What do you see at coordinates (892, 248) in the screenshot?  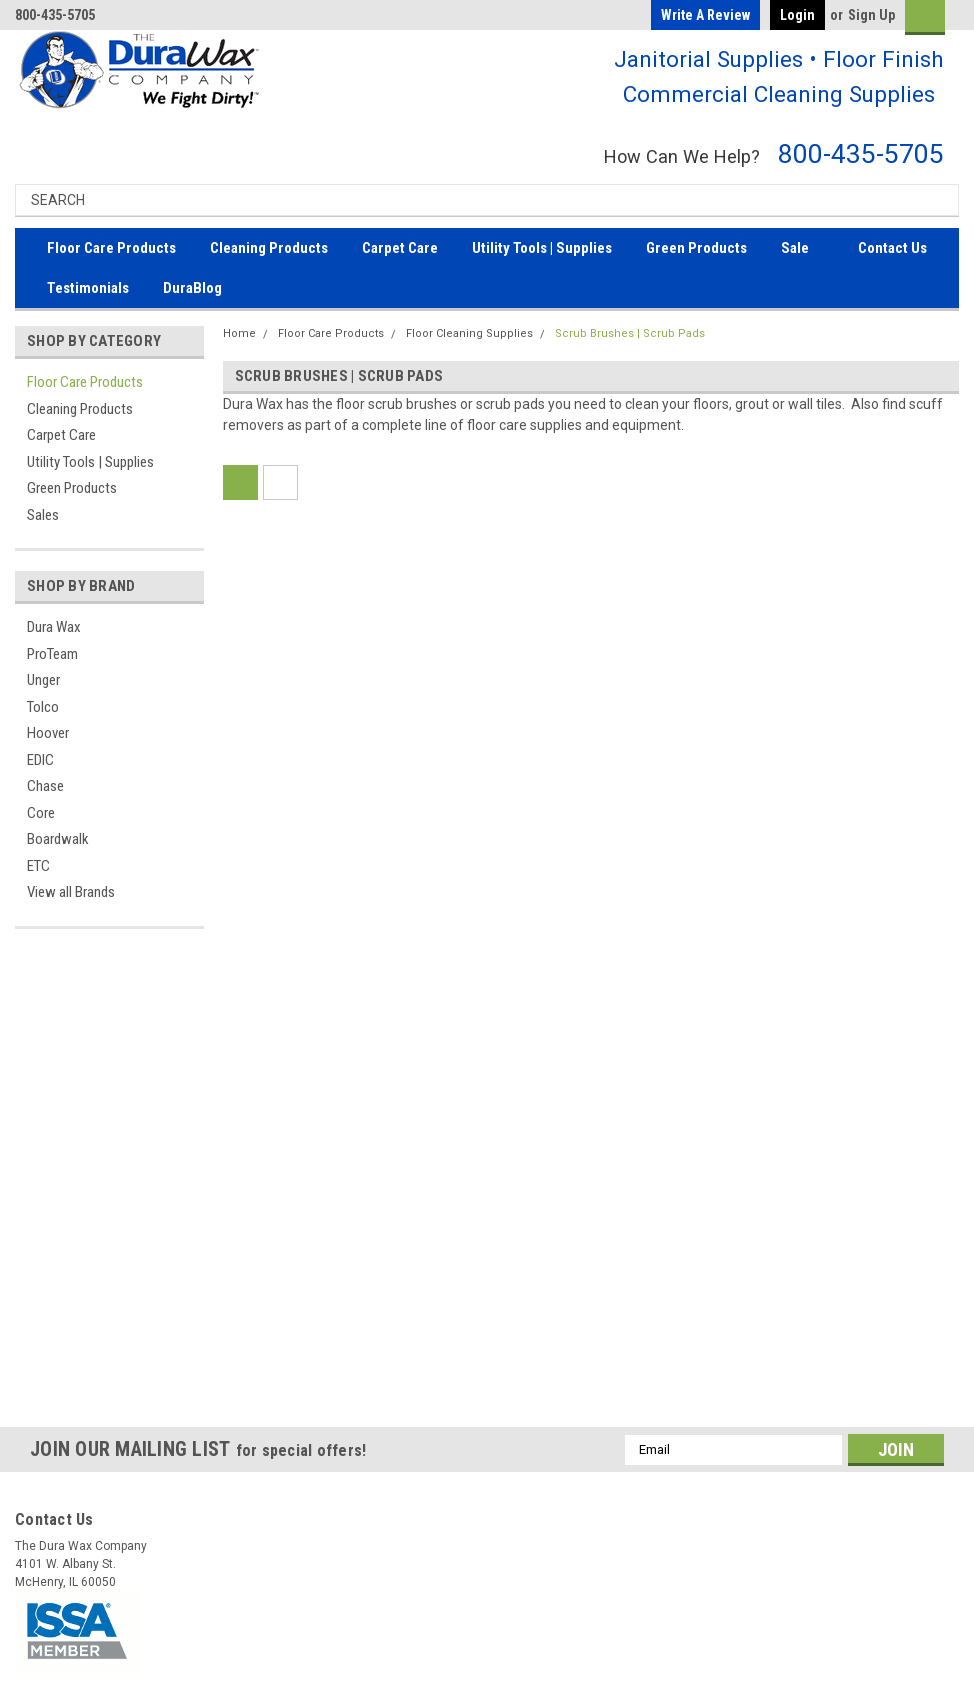 I see `Contact Us` at bounding box center [892, 248].